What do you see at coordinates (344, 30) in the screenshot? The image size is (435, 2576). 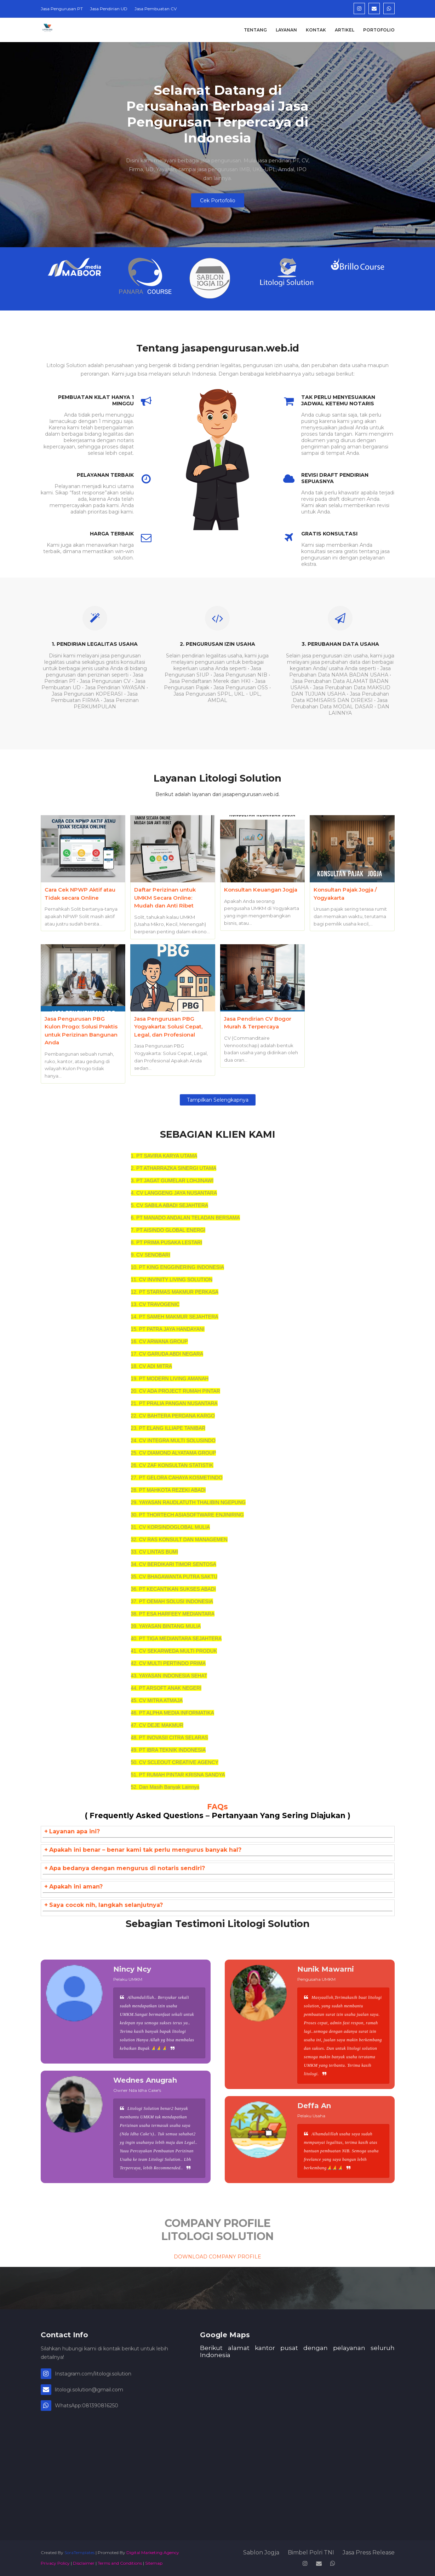 I see `Artikel [menuitem]` at bounding box center [344, 30].